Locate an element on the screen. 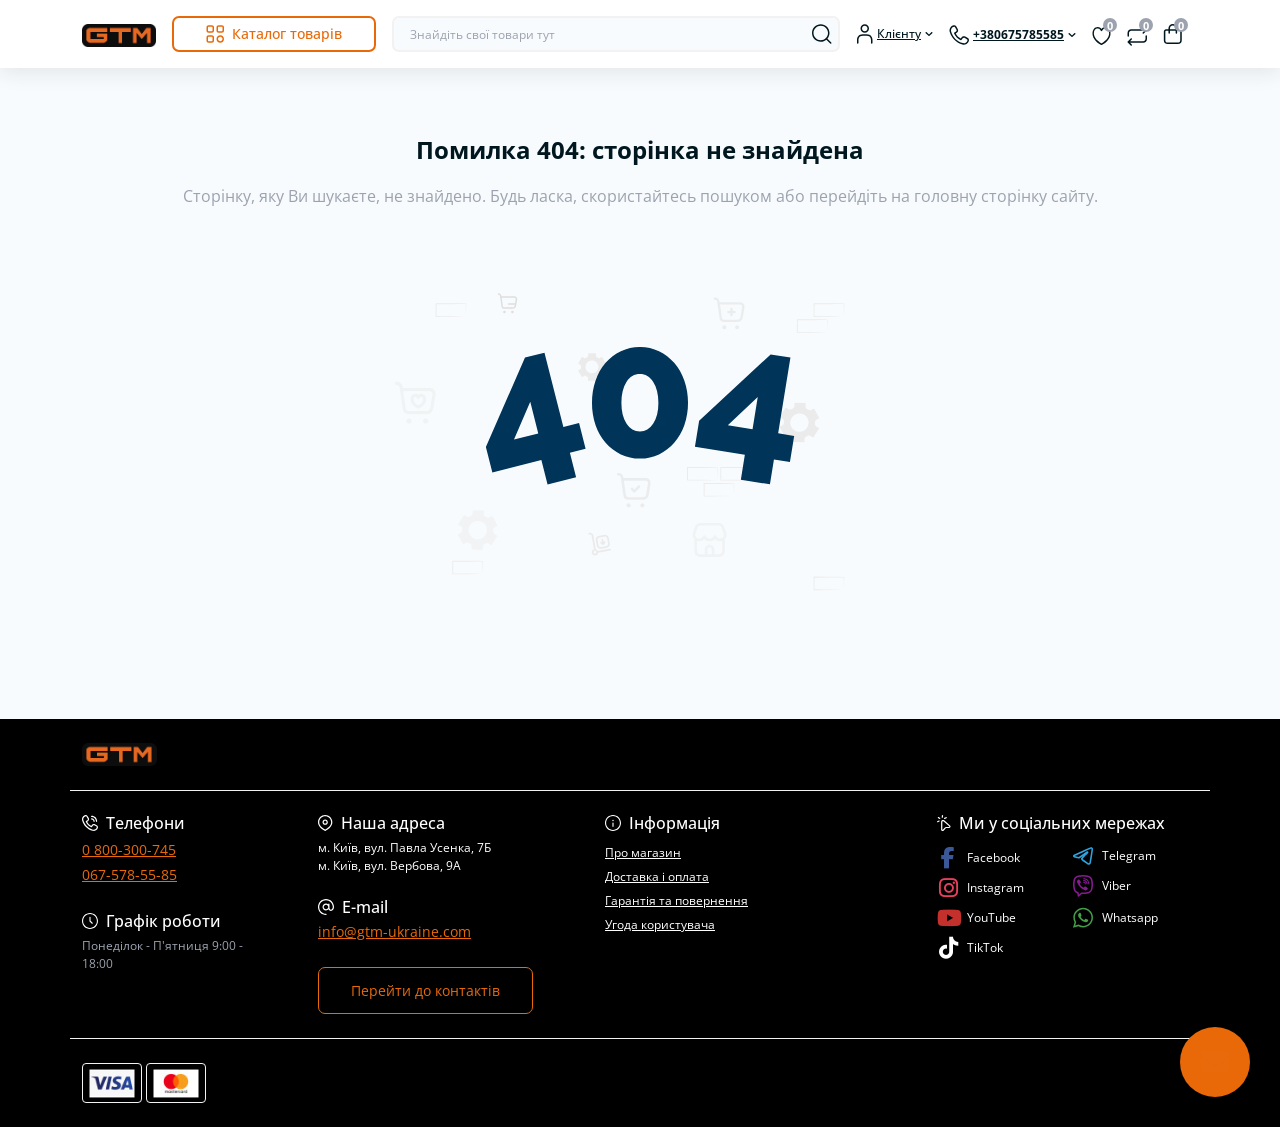  067-578-55-85 is located at coordinates (129, 874).